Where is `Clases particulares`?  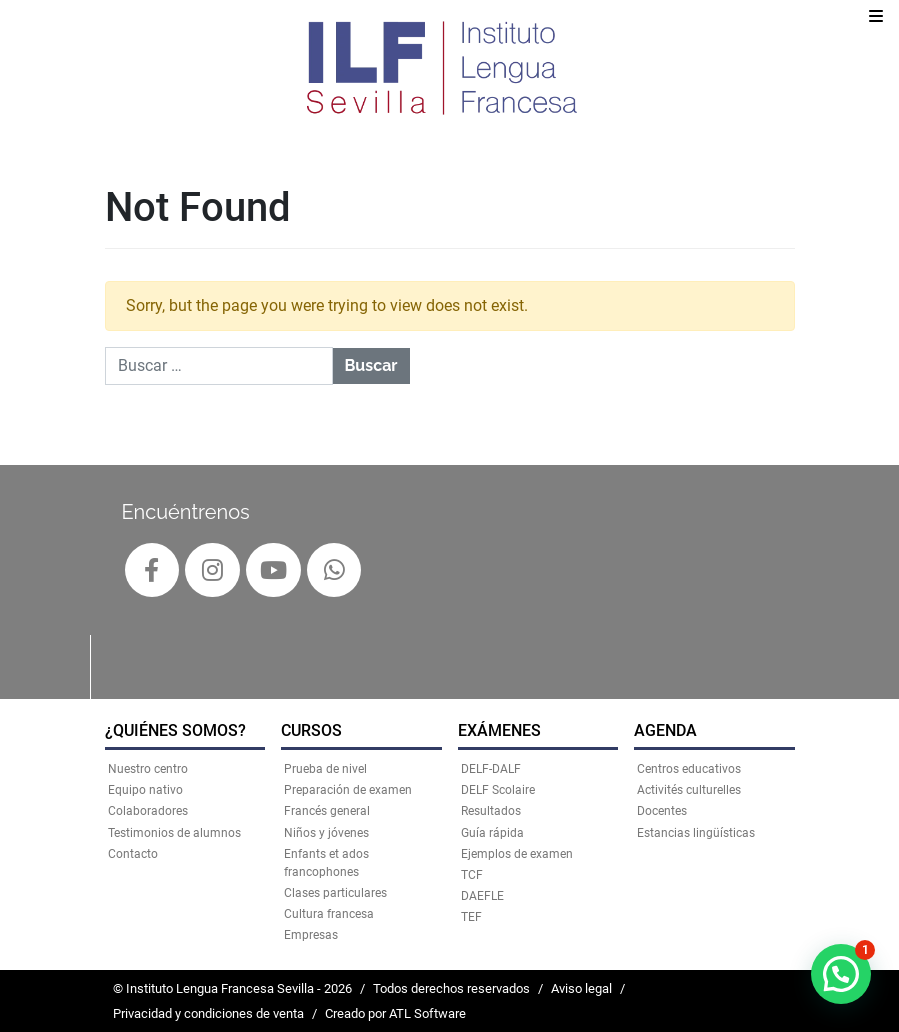
Clases particulares is located at coordinates (335, 893).